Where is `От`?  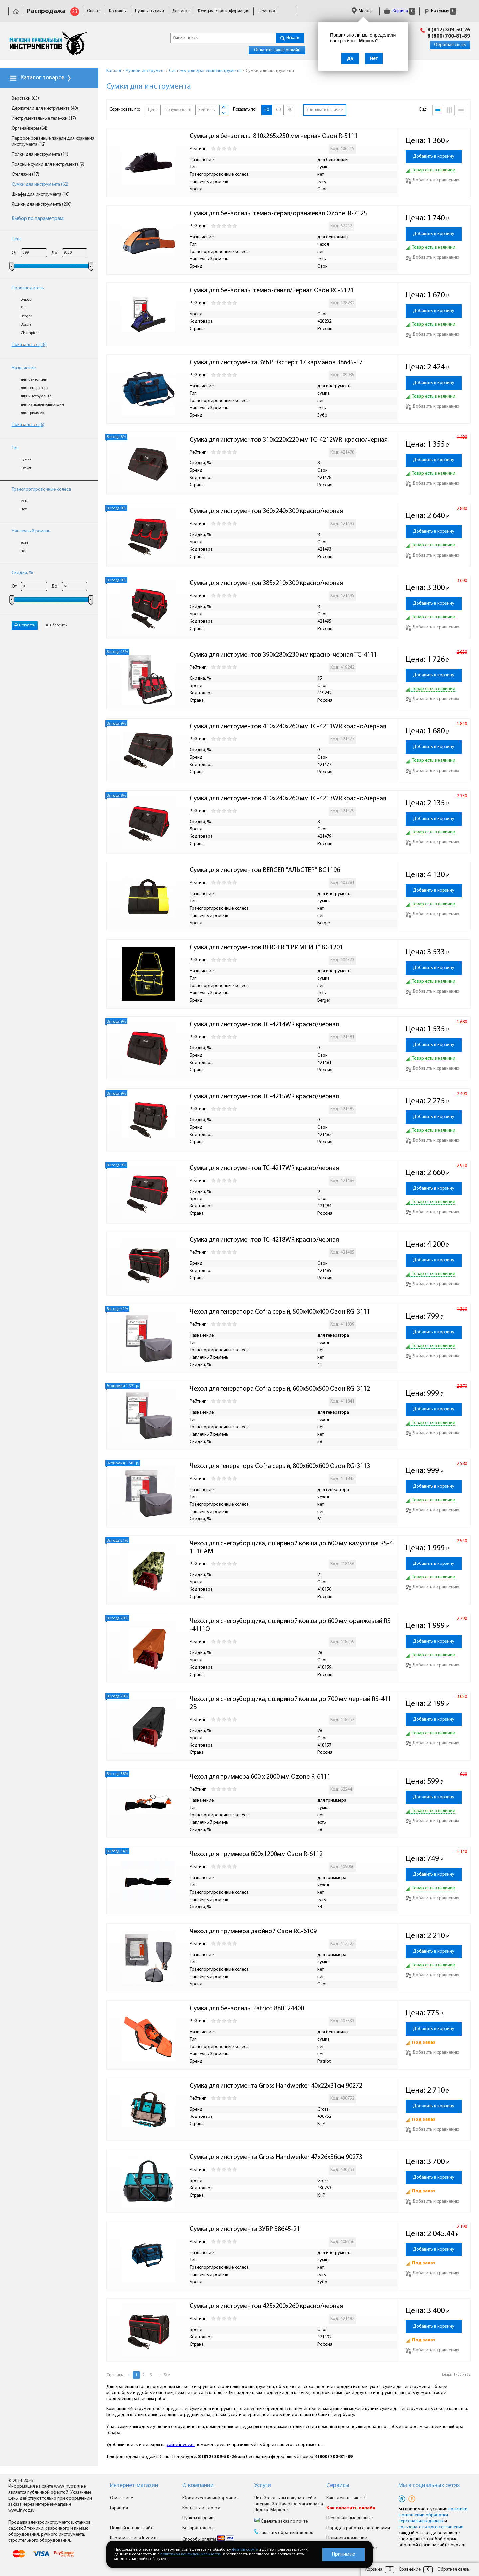
От is located at coordinates (14, 252).